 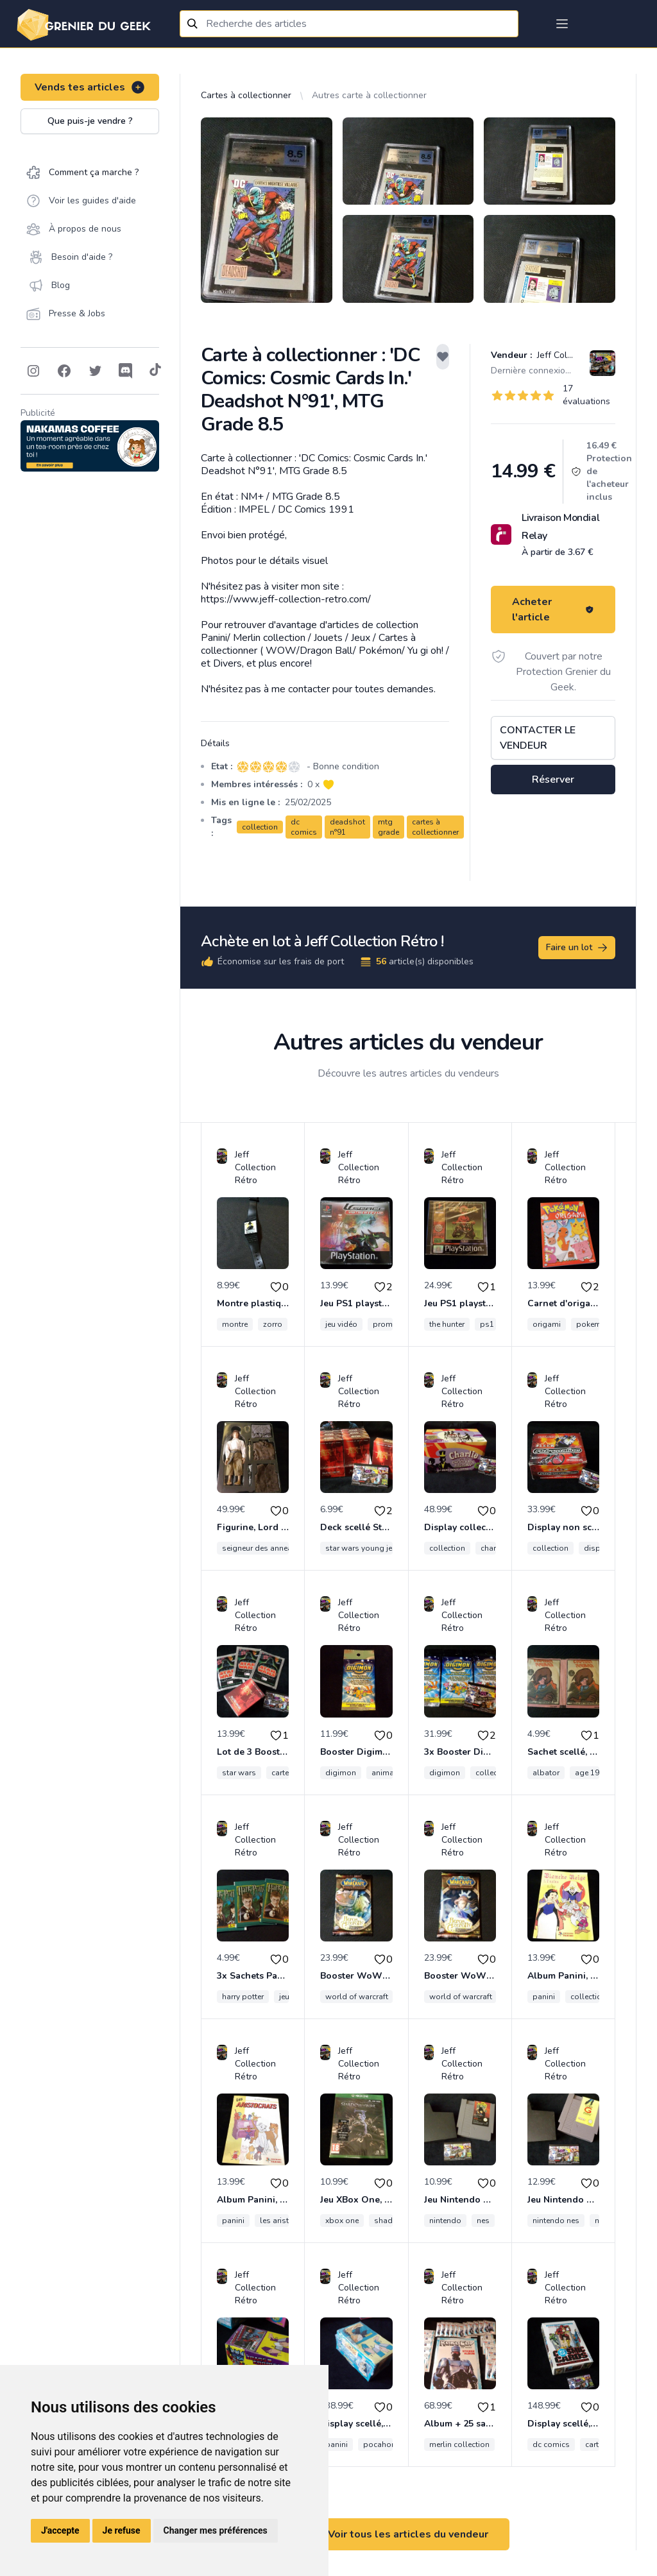 I want to click on panini, so click(x=544, y=1997).